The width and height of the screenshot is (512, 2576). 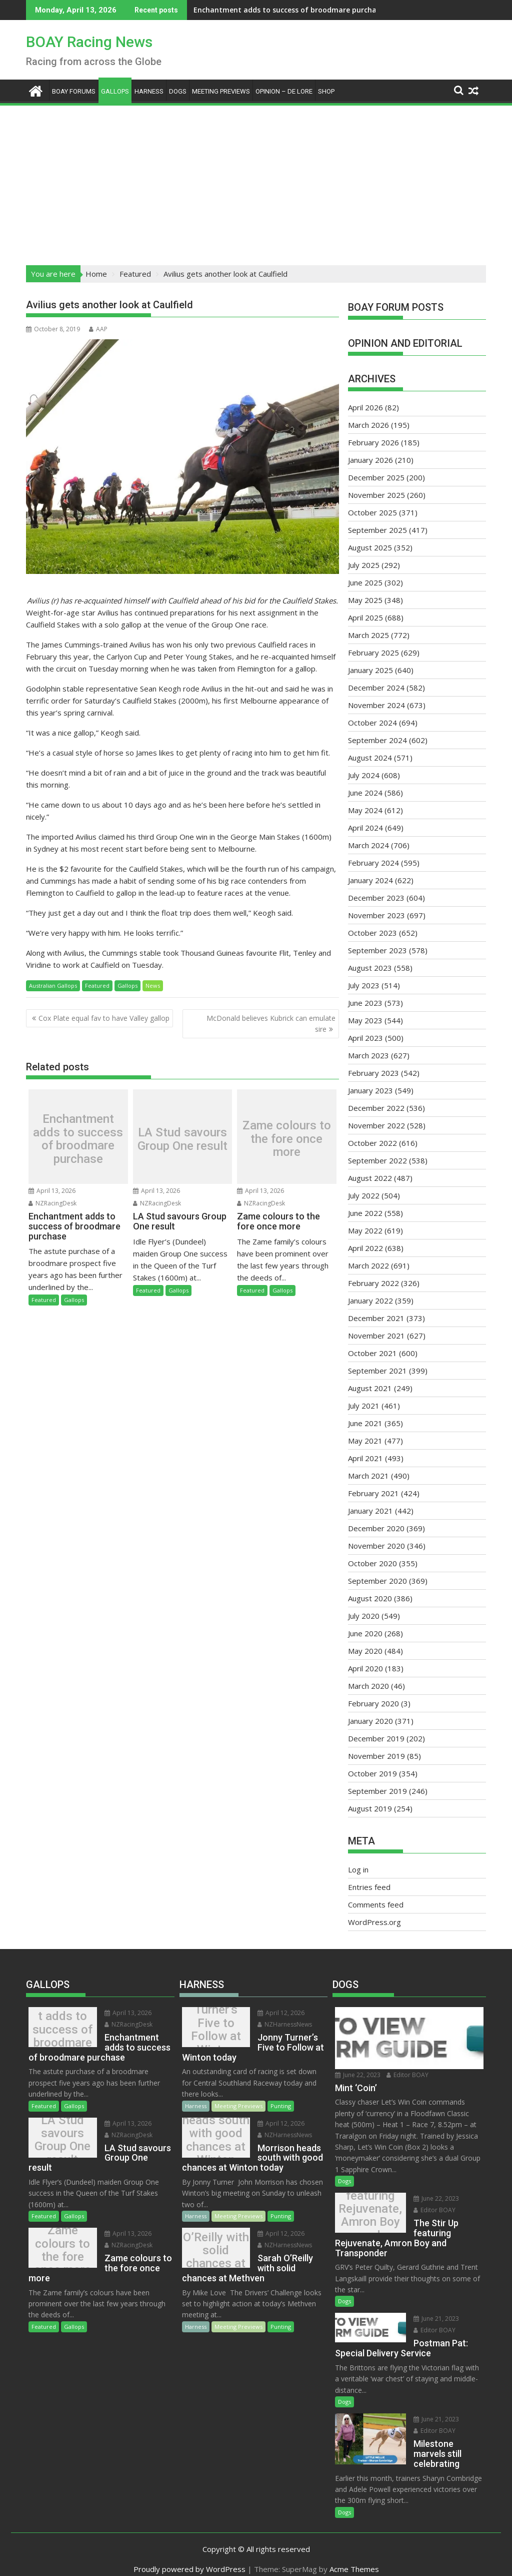 I want to click on July 2025, so click(x=364, y=565).